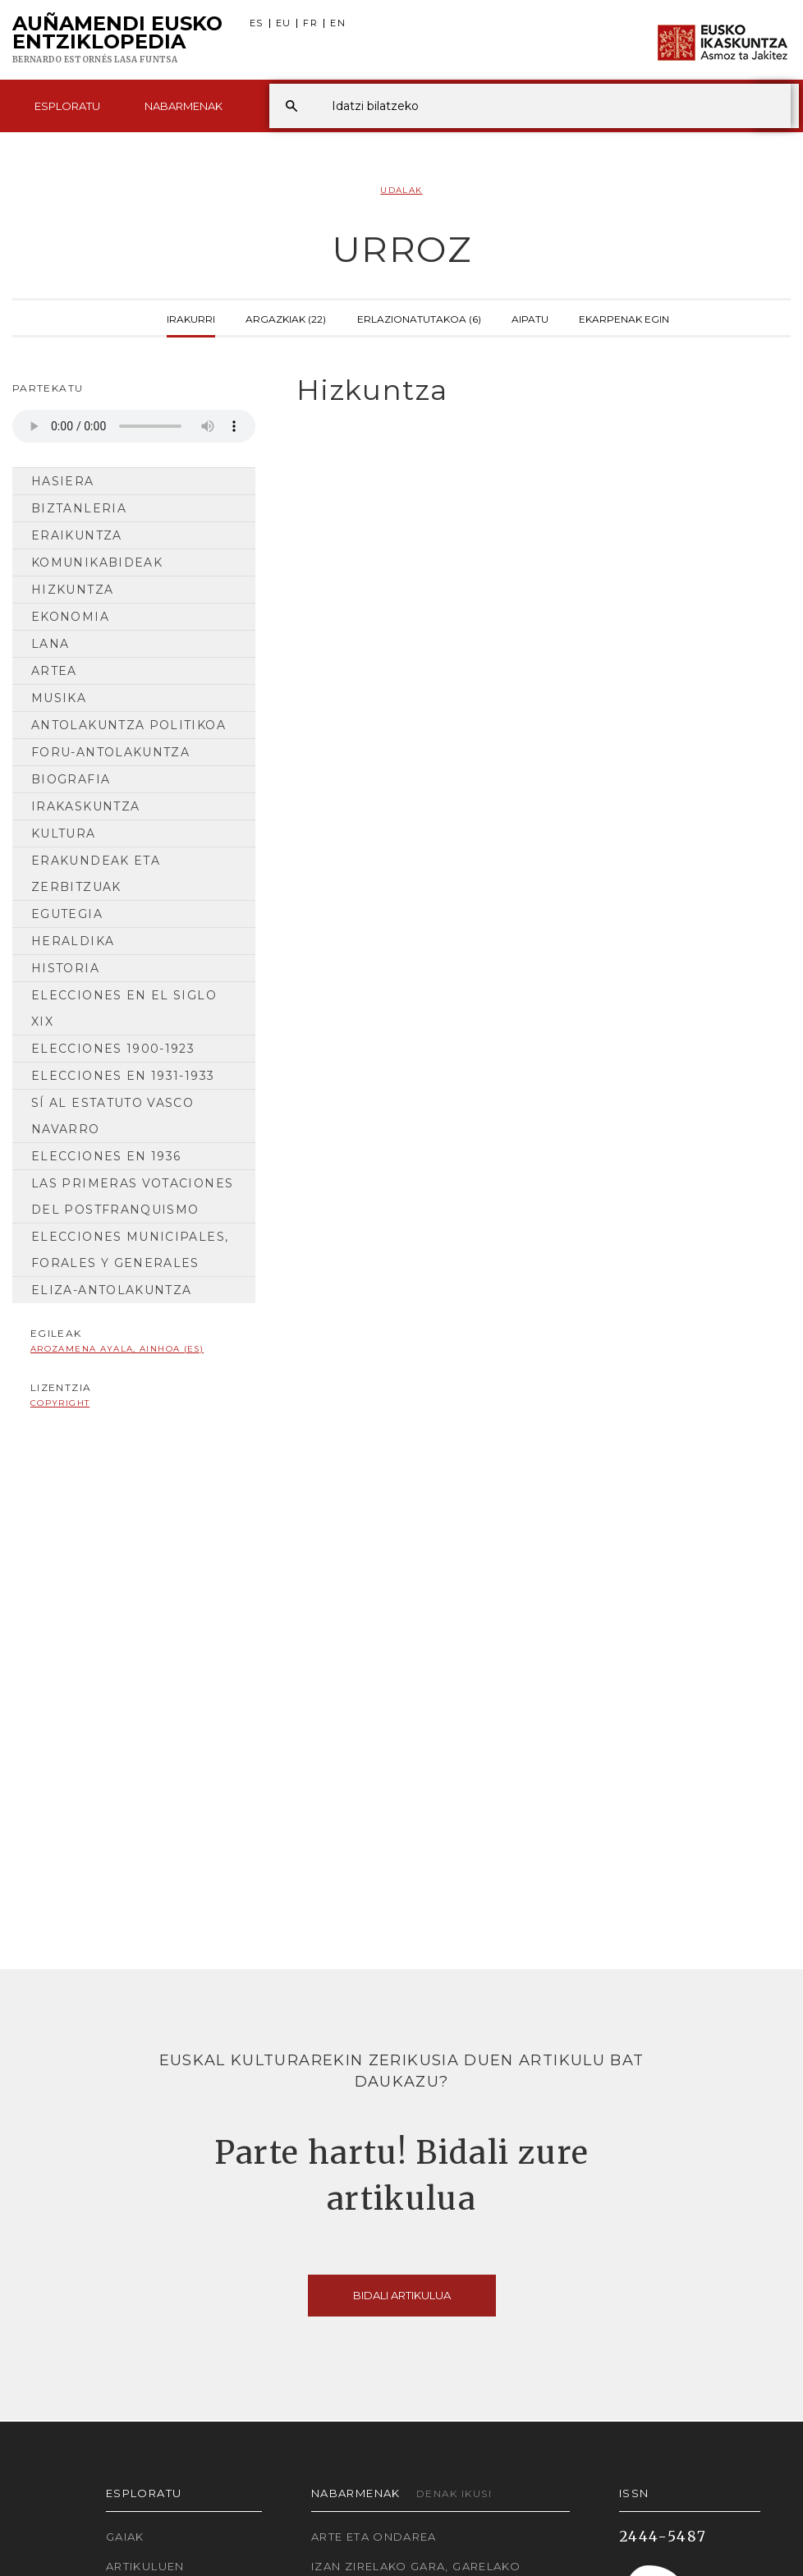 This screenshot has height=2576, width=803. What do you see at coordinates (54, 671) in the screenshot?
I see `Artea` at bounding box center [54, 671].